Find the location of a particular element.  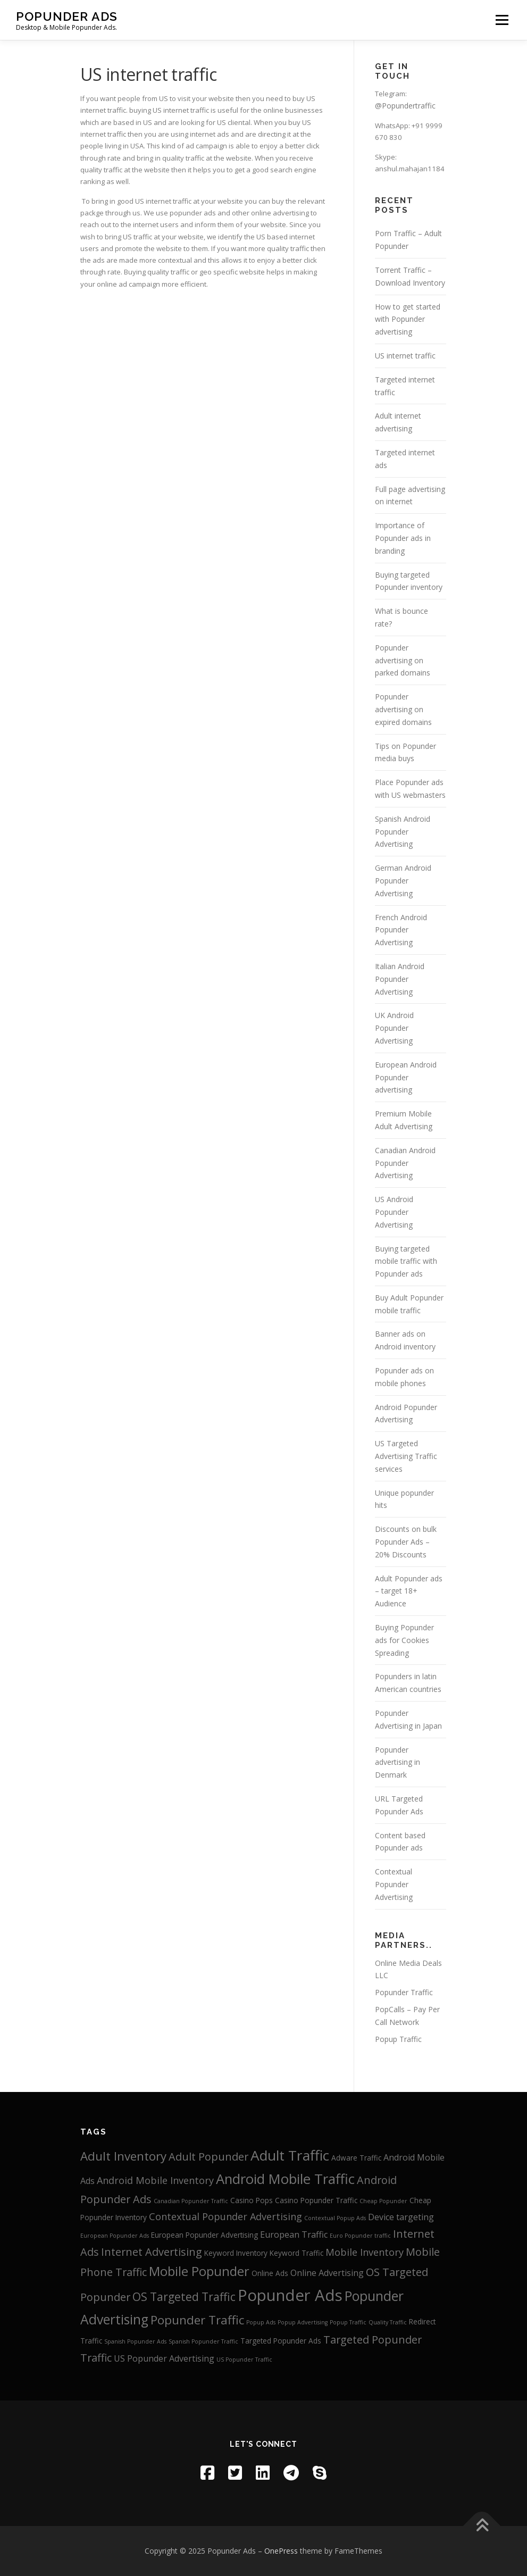

European Traffic [European Traffic (4 items)] is located at coordinates (294, 2234).